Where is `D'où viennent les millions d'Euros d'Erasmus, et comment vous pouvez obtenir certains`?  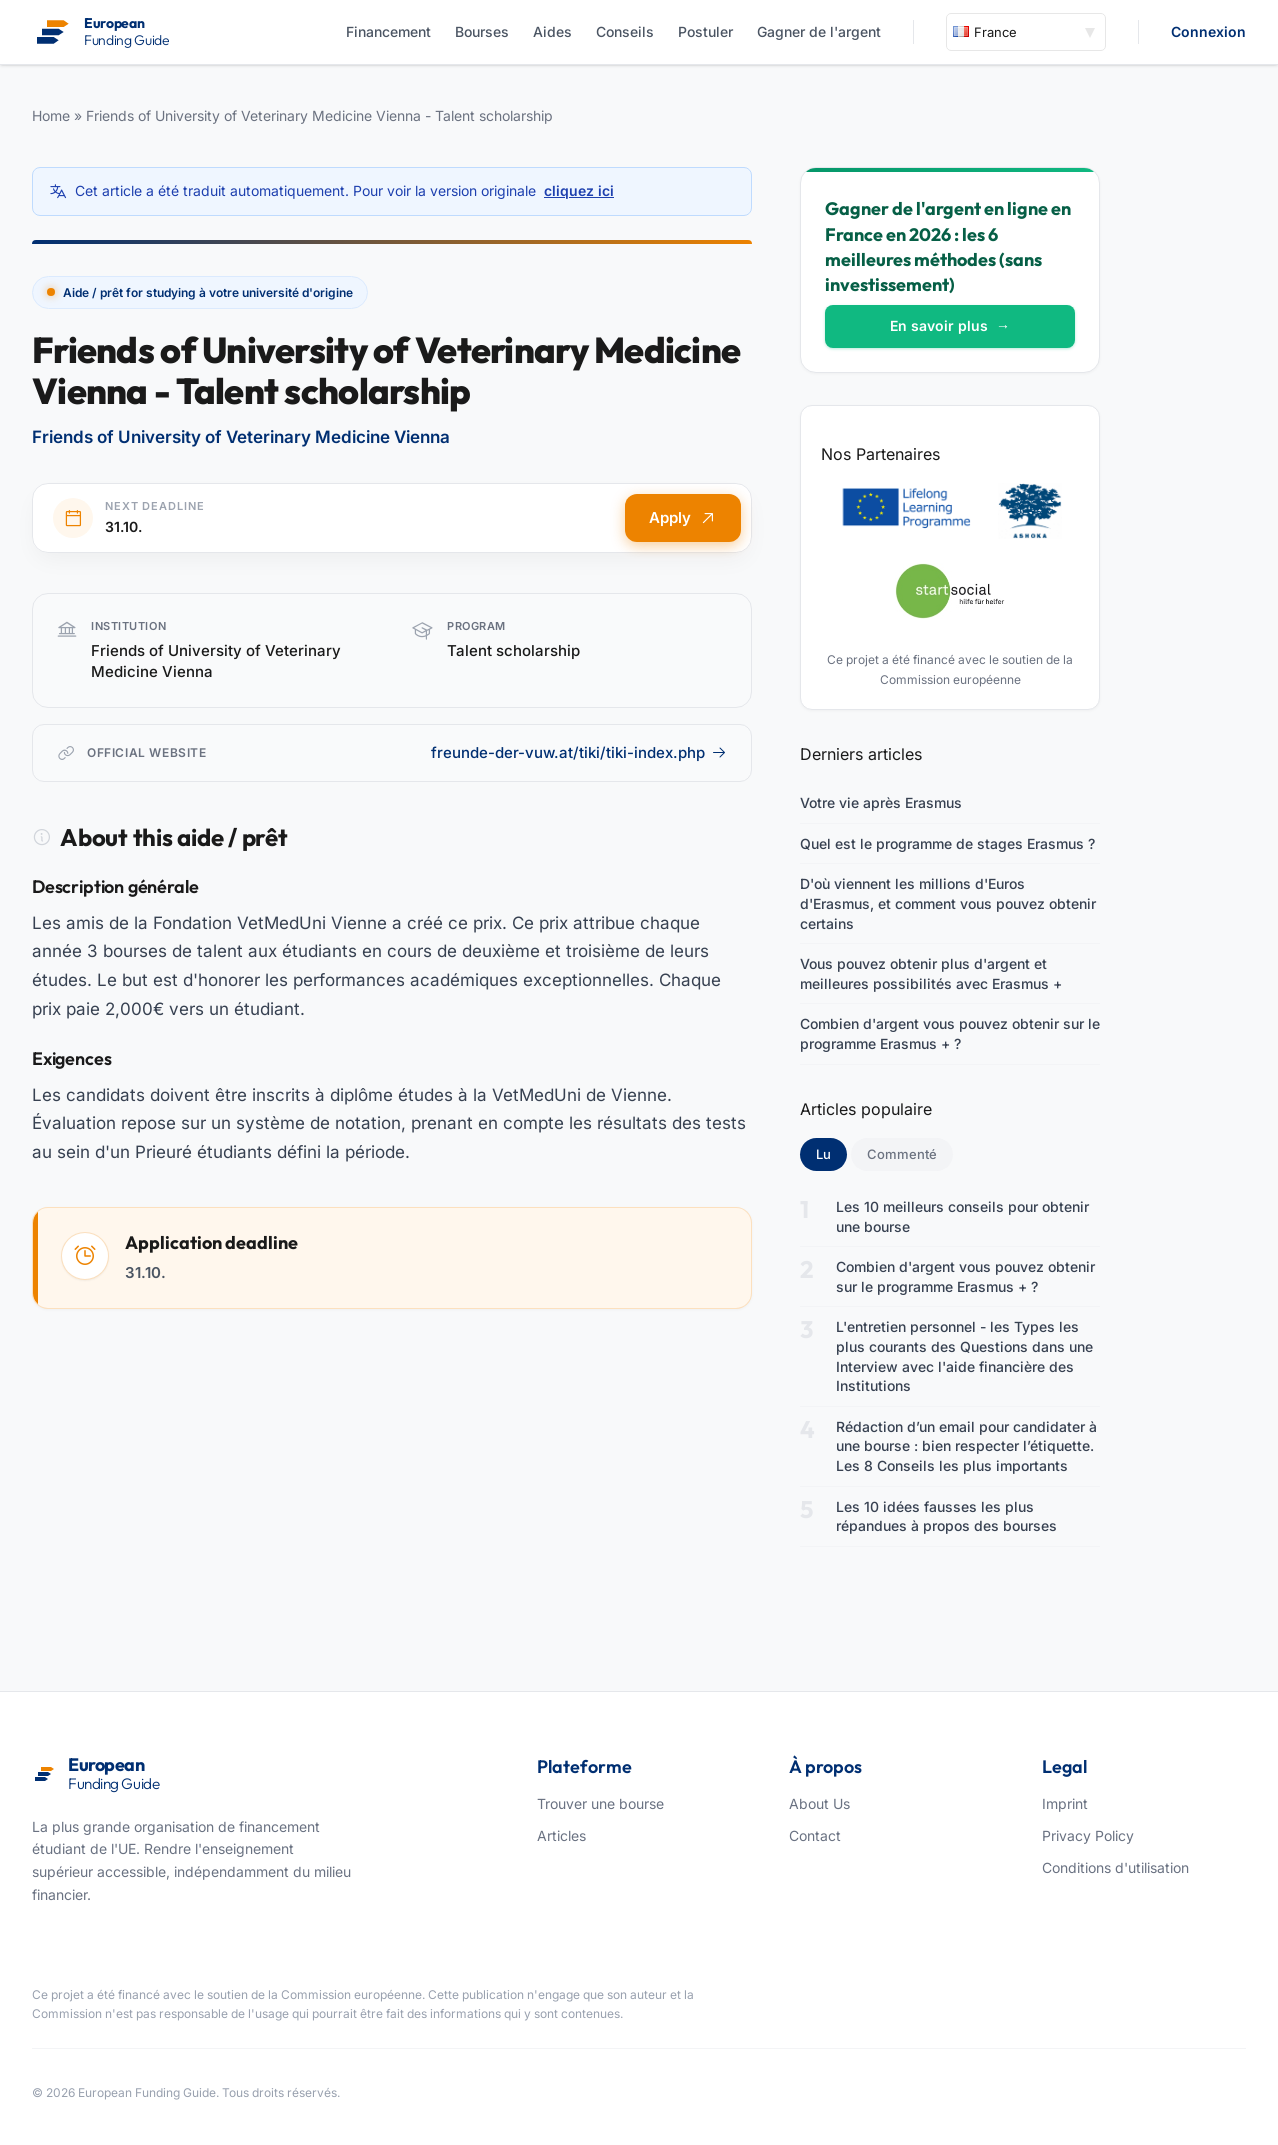 D'où viennent les millions d'Euros d'Erasmus, et comment vous pouvez obtenir certains is located at coordinates (948, 903).